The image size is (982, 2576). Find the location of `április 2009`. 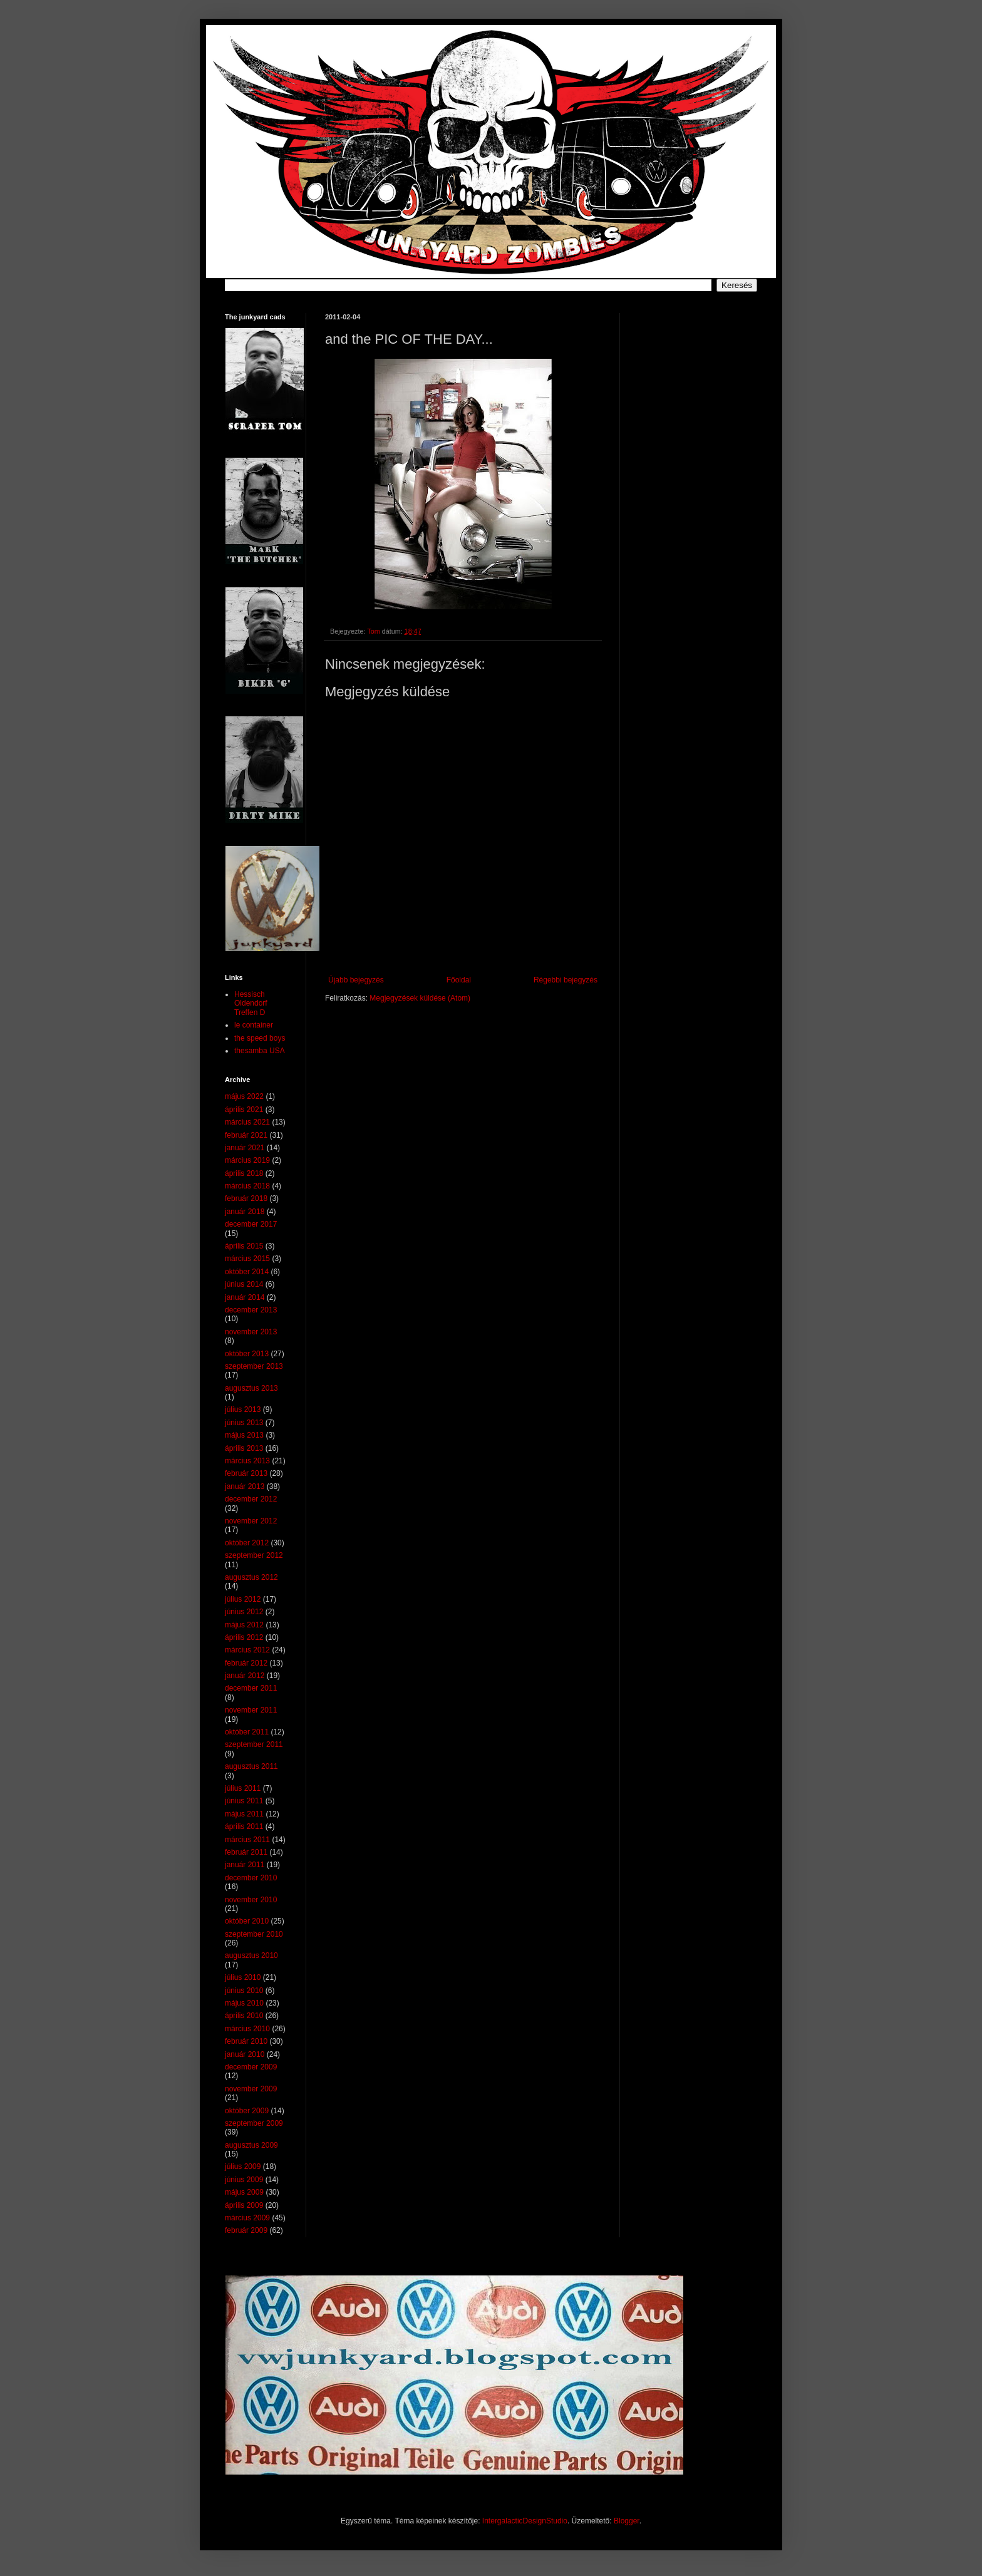

április 2009 is located at coordinates (244, 2205).